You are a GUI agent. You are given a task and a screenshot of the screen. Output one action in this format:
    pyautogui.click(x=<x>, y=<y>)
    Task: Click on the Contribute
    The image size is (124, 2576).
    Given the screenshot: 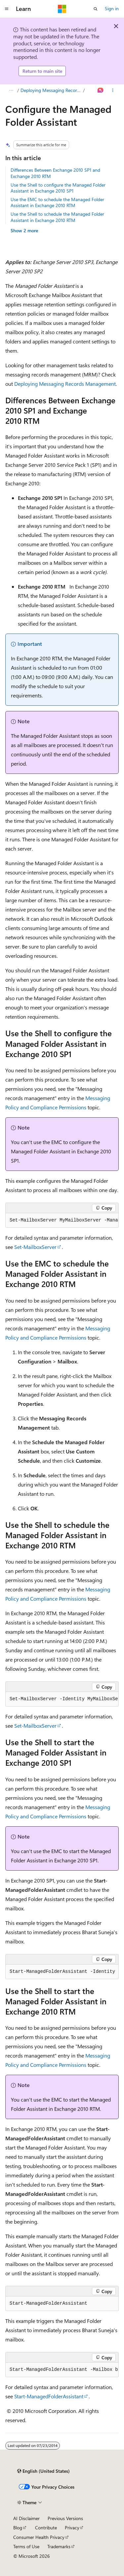 What is the action you would take?
    pyautogui.click(x=46, y=2527)
    